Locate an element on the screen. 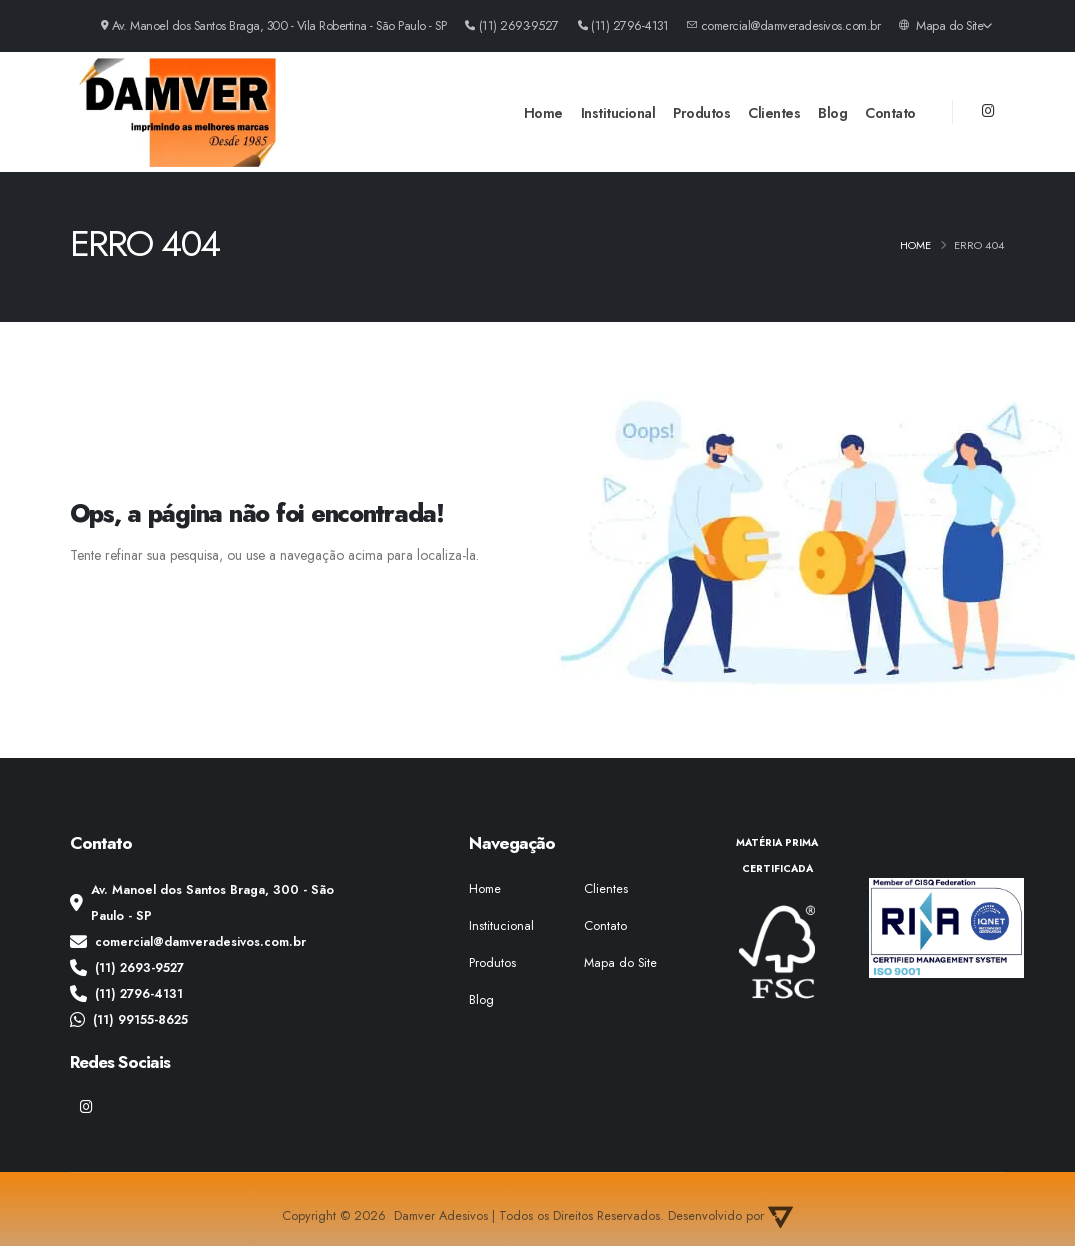 The image size is (1075, 1246). comercial@damveradesivos.com.br is located at coordinates (188, 942).